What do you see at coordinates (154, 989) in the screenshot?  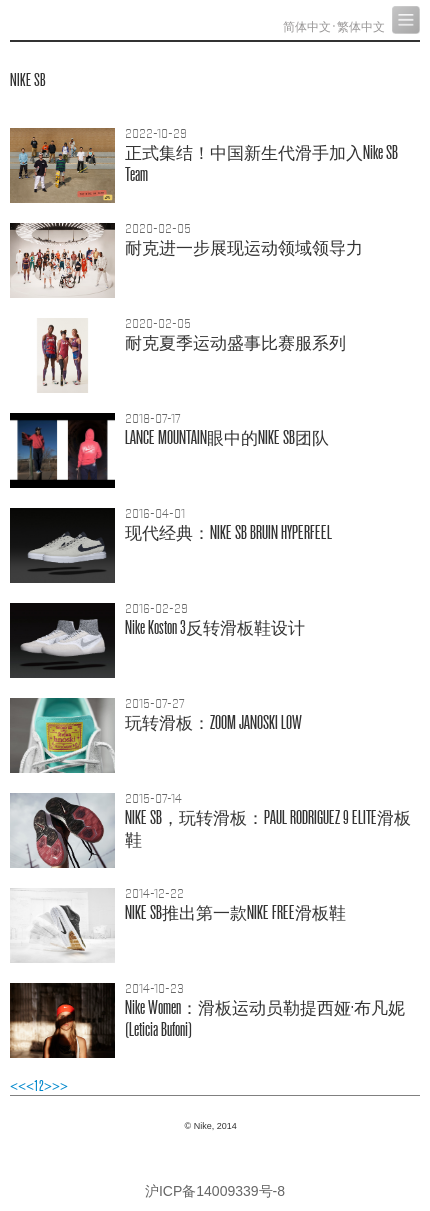 I see `2014-10-23` at bounding box center [154, 989].